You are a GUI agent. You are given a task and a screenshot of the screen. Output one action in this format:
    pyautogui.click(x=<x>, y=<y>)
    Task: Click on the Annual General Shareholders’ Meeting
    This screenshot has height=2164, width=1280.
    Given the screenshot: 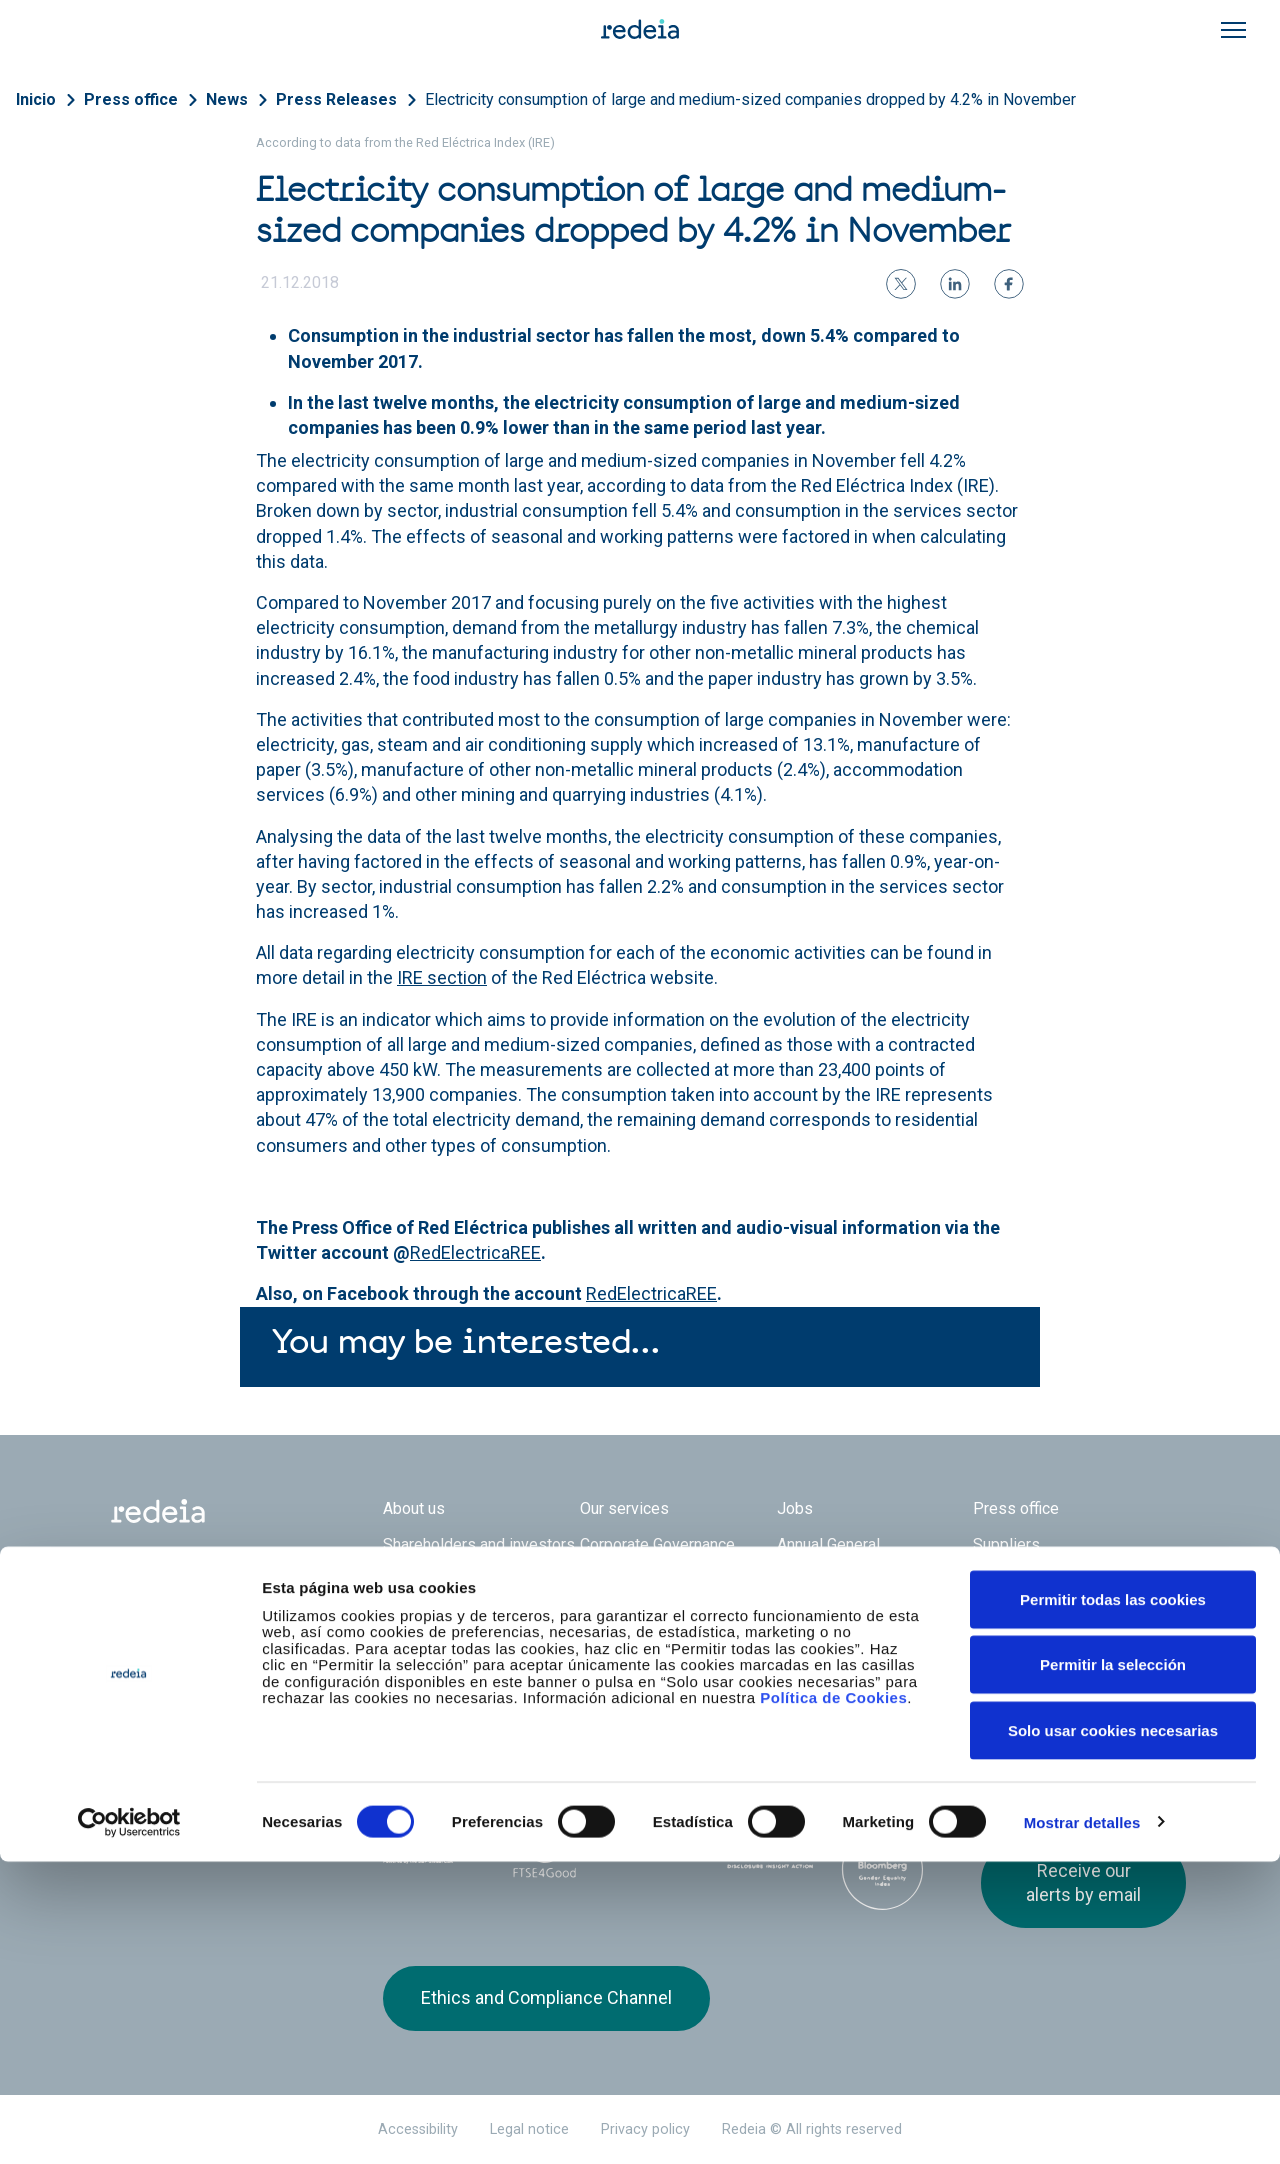 What is the action you would take?
    pyautogui.click(x=856, y=1554)
    